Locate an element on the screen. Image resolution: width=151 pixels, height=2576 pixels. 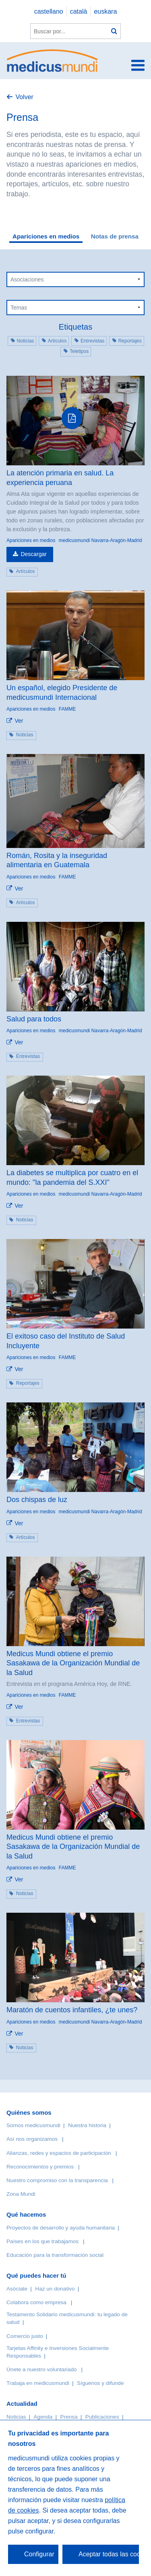
Configurar is located at coordinates (39, 2554).